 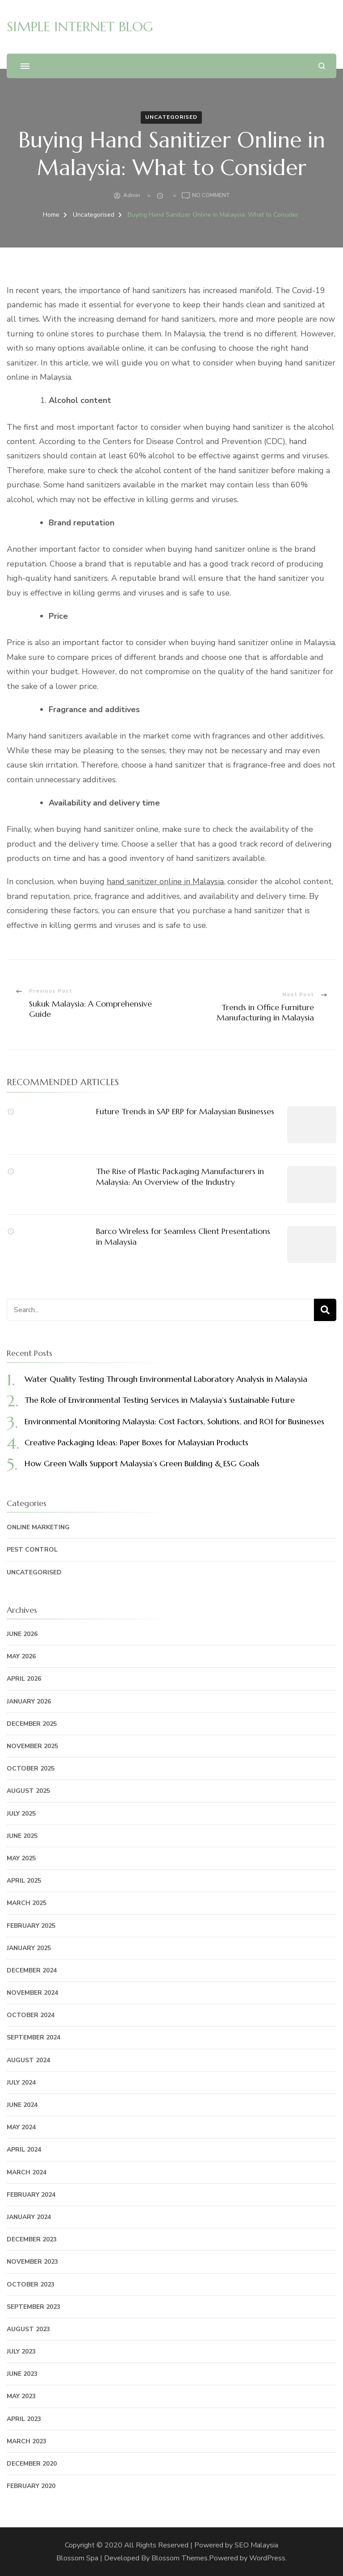 I want to click on How Green Walls Support Malaysia’s Green Building & ESG Goals, so click(x=142, y=1463).